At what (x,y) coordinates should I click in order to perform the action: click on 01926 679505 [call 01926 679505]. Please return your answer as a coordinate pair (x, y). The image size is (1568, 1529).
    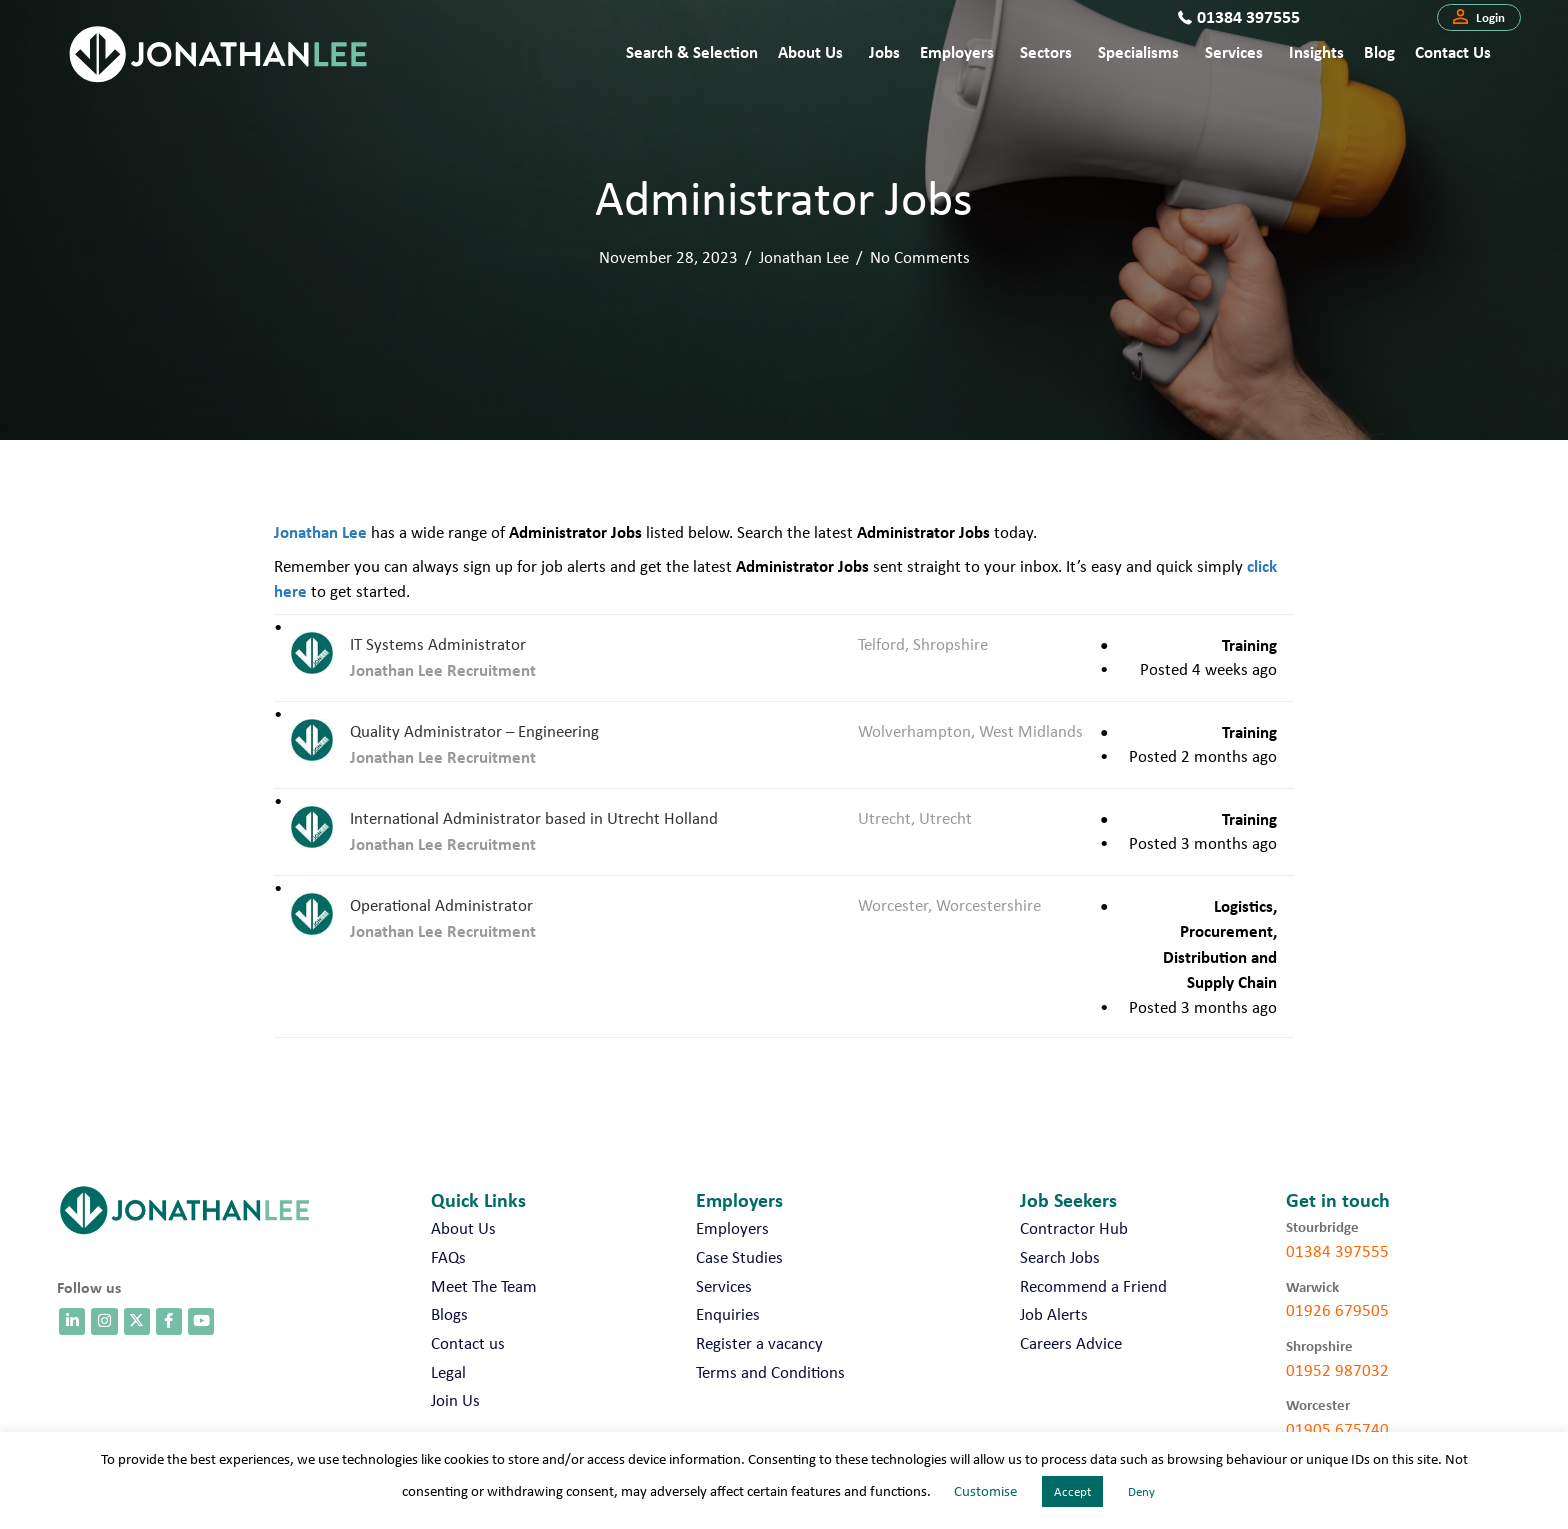
    Looking at the image, I should click on (1337, 1310).